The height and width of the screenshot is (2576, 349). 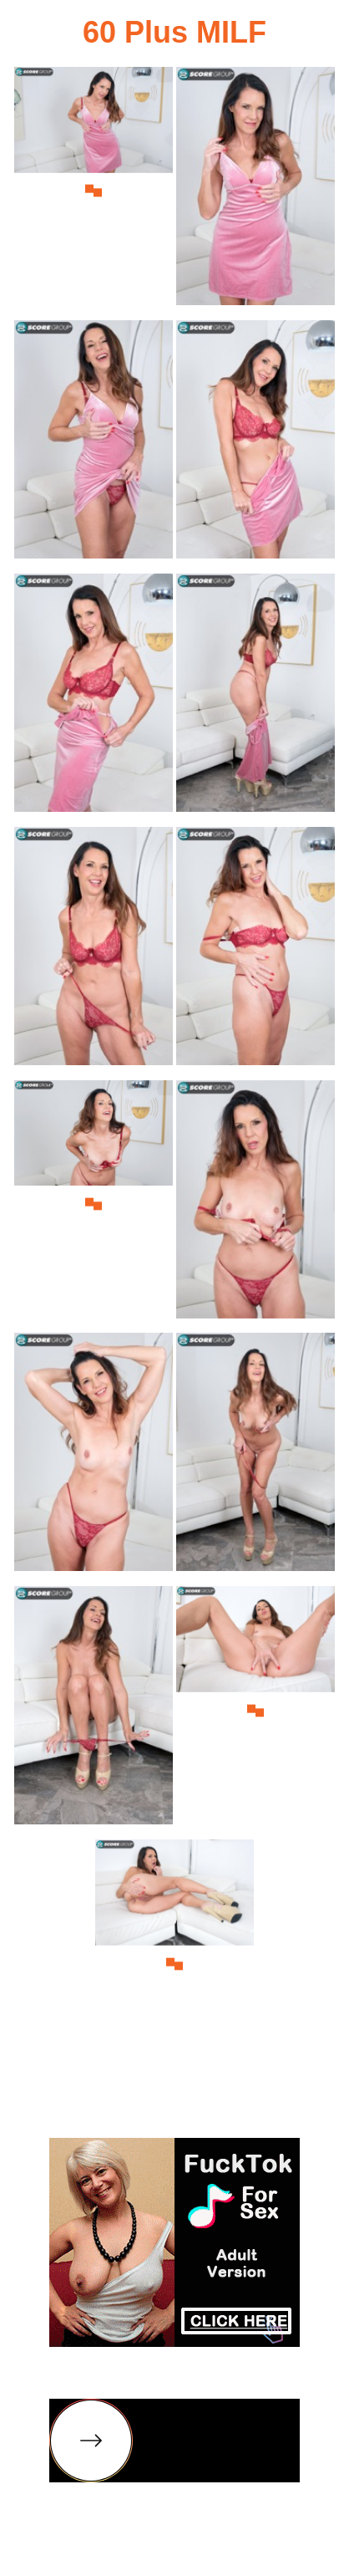 I want to click on [11.jpg], so click(x=93, y=1457).